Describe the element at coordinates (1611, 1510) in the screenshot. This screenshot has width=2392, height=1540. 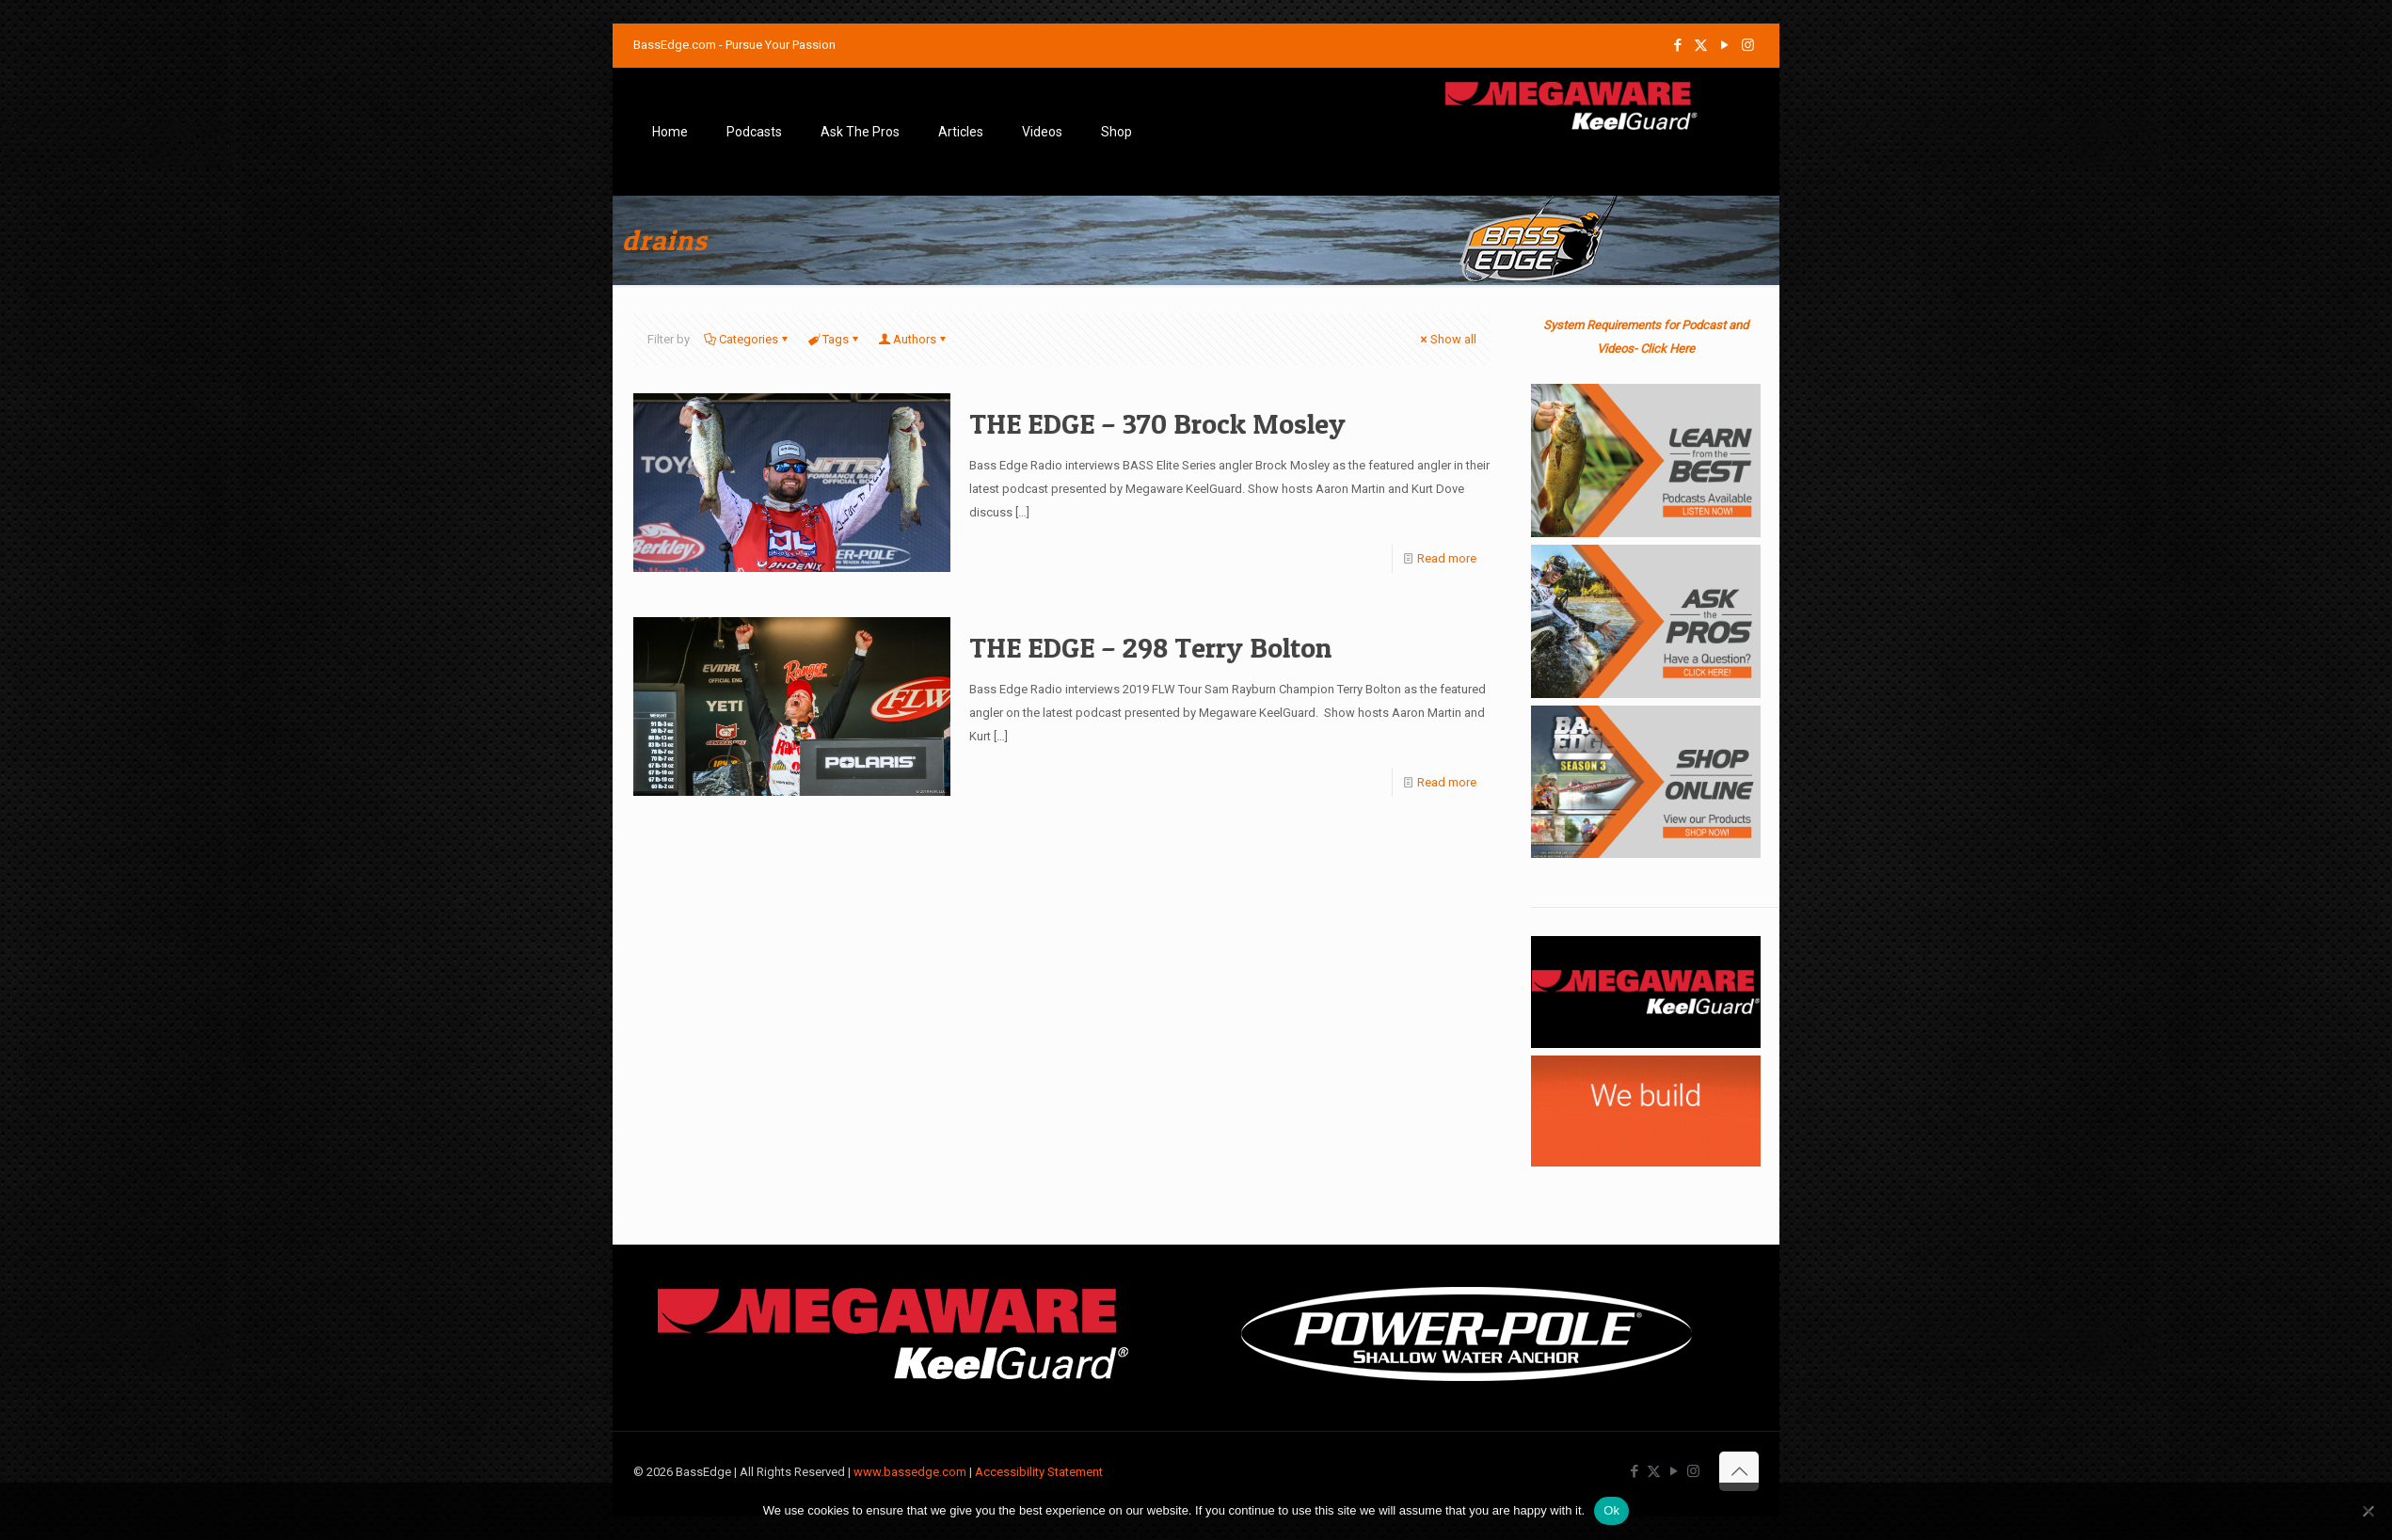
I see `Ok` at that location.